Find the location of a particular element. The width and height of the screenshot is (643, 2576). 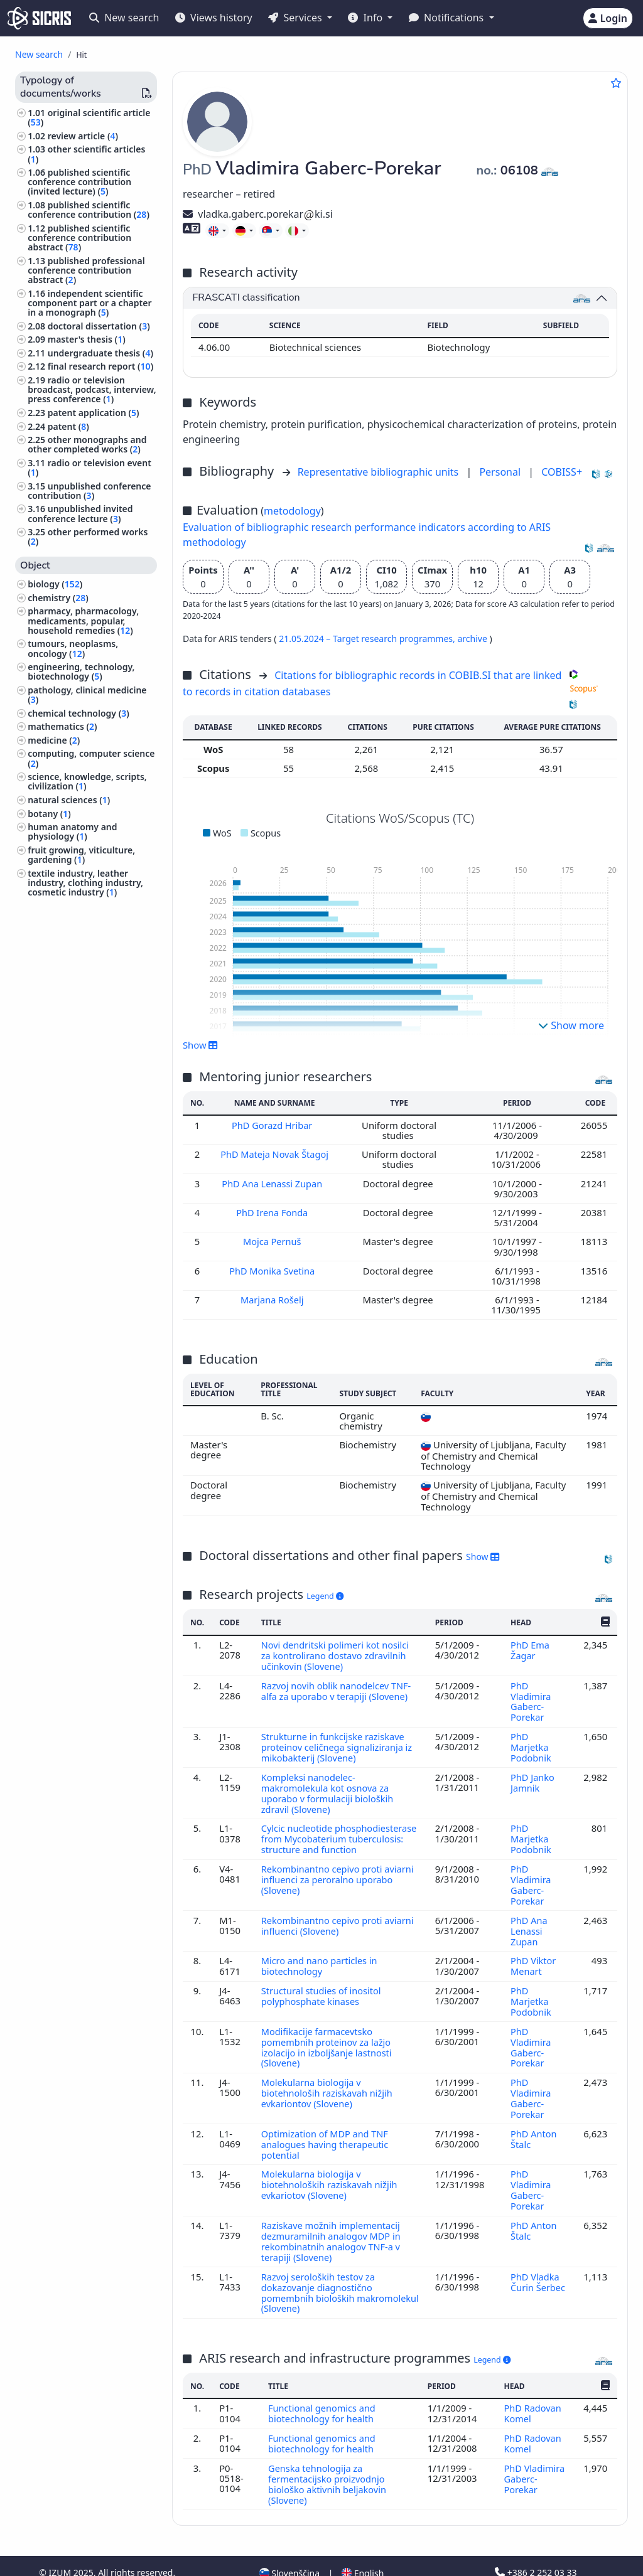

New search is located at coordinates (124, 17).